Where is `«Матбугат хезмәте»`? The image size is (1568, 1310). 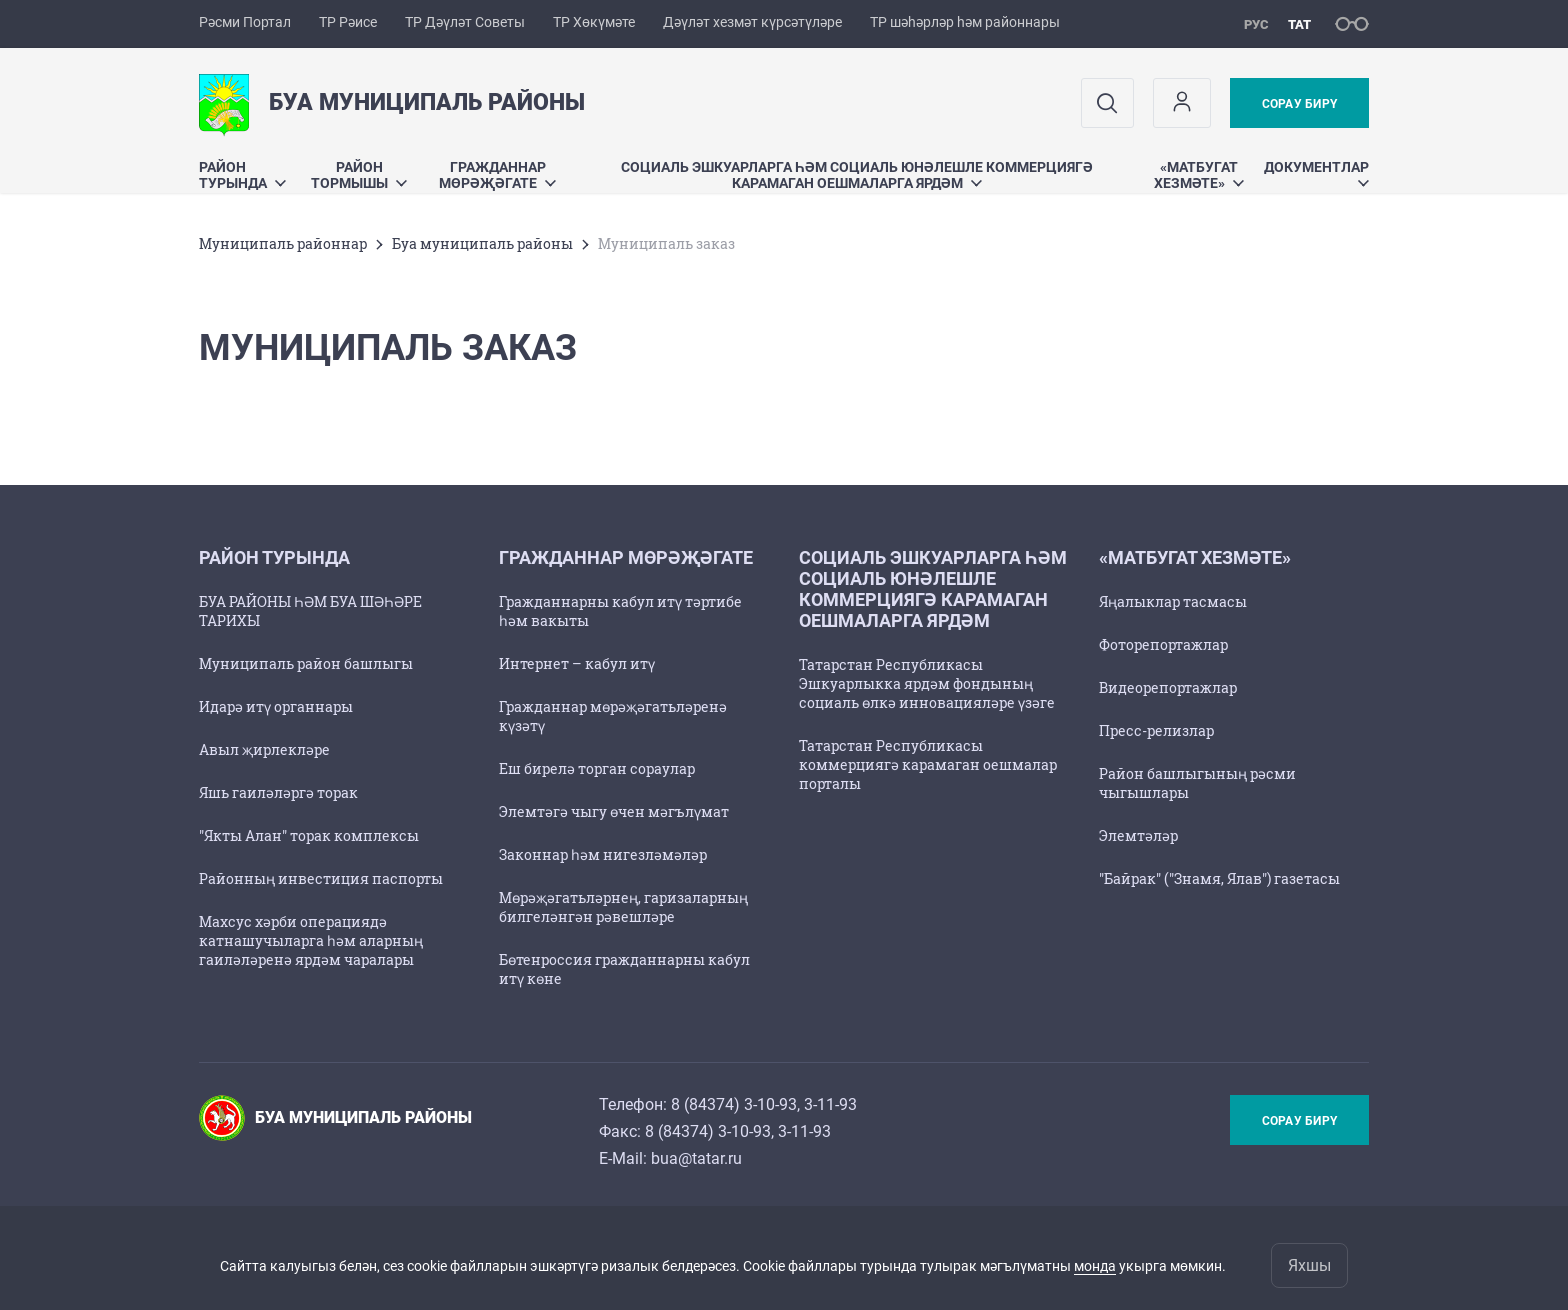
«Матбугат хезмәте» is located at coordinates (1199, 175).